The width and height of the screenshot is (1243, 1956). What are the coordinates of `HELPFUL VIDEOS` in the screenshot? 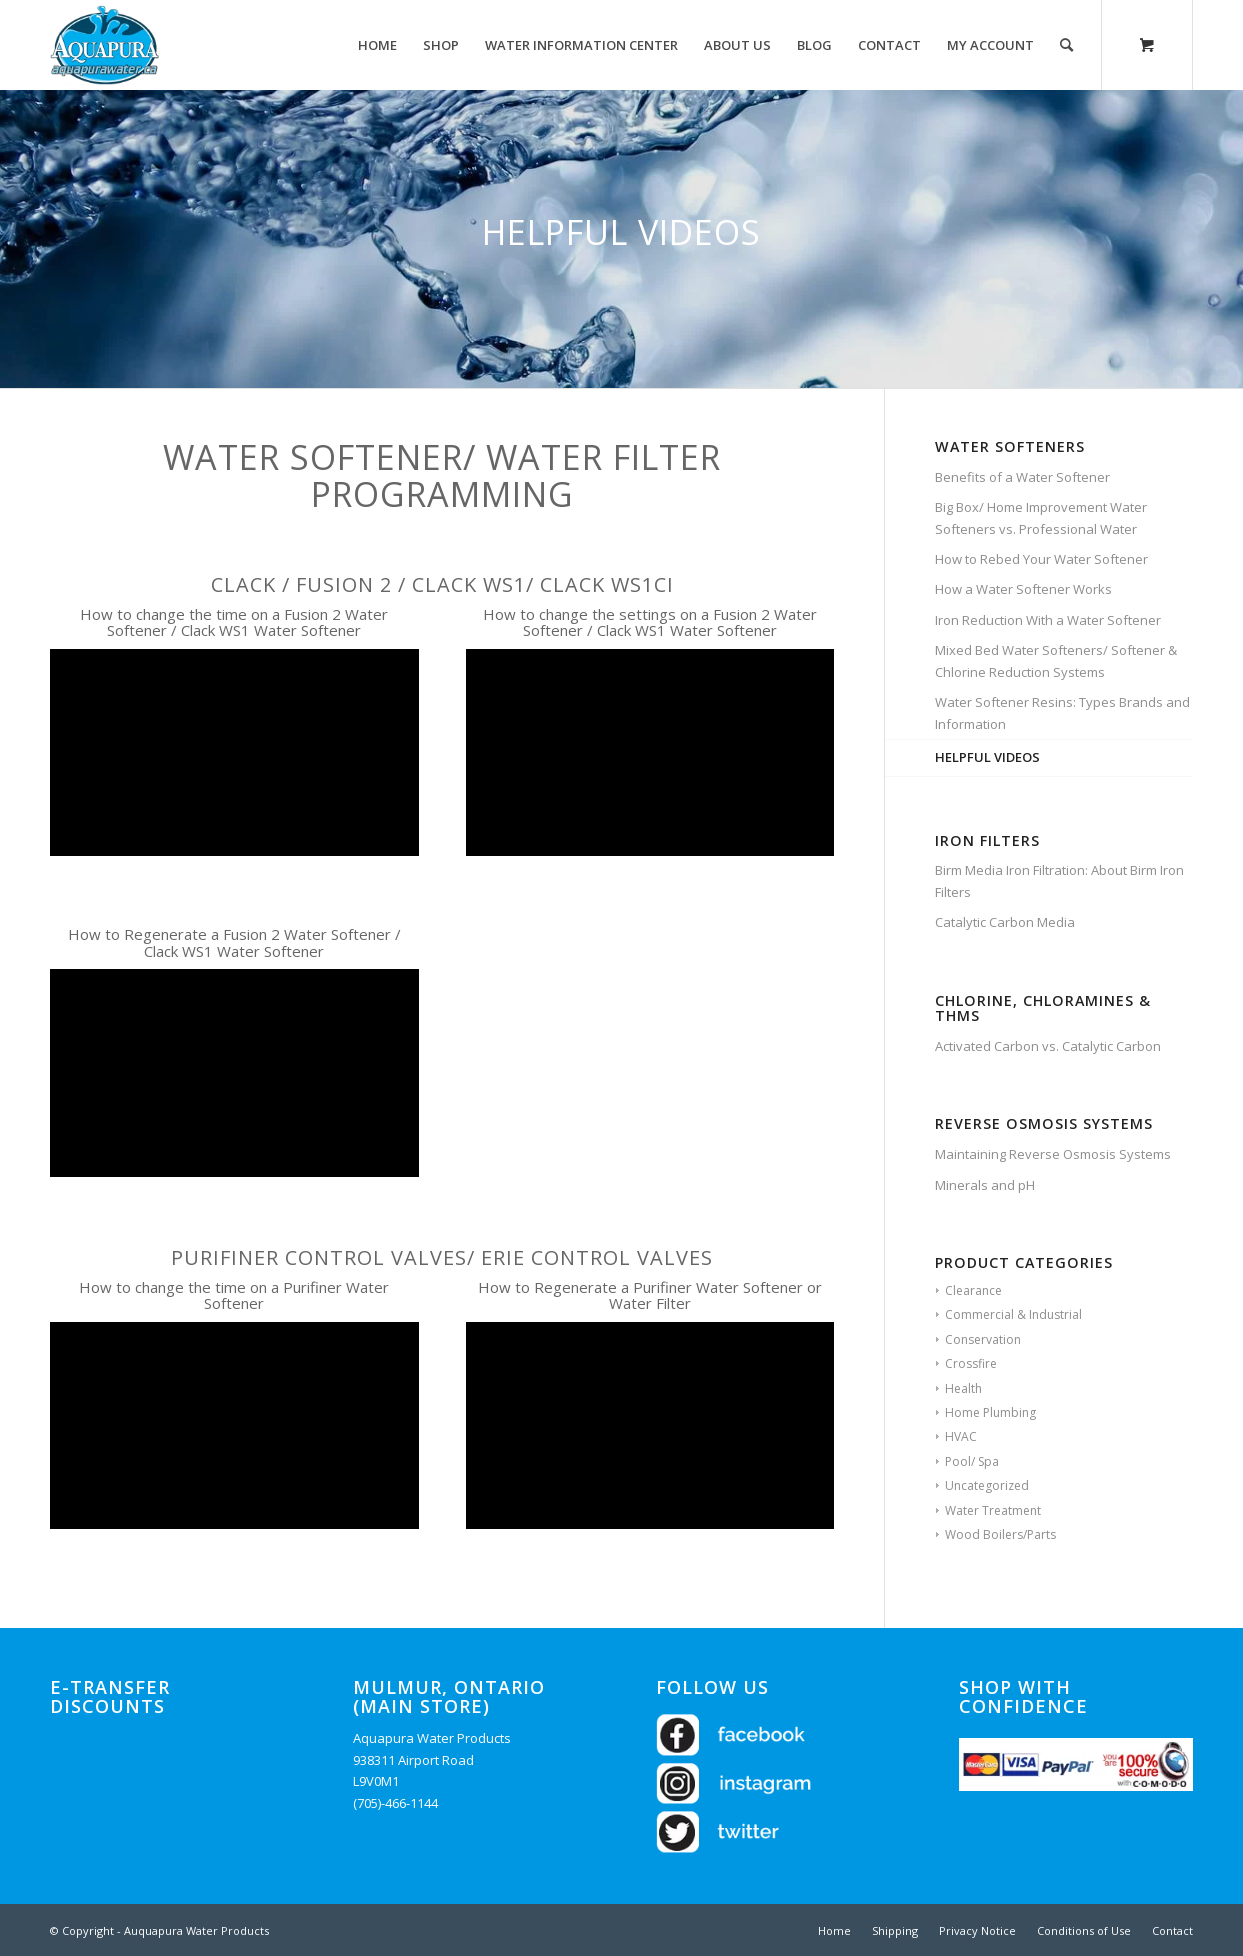 It's located at (987, 757).